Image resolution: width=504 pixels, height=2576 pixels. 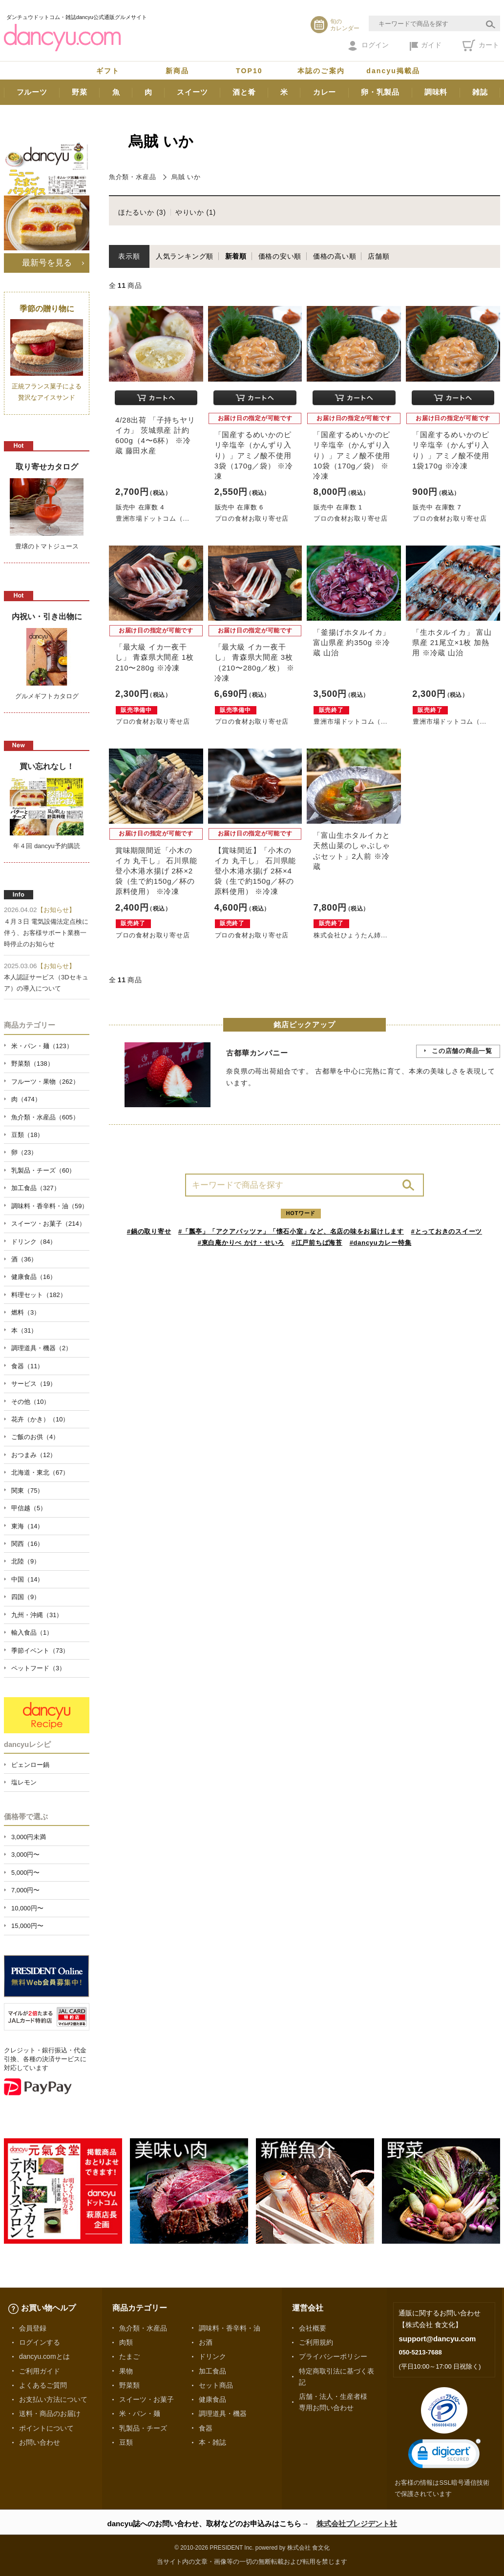 What do you see at coordinates (48, 1223) in the screenshot?
I see `スイーツ・お菓子（214）` at bounding box center [48, 1223].